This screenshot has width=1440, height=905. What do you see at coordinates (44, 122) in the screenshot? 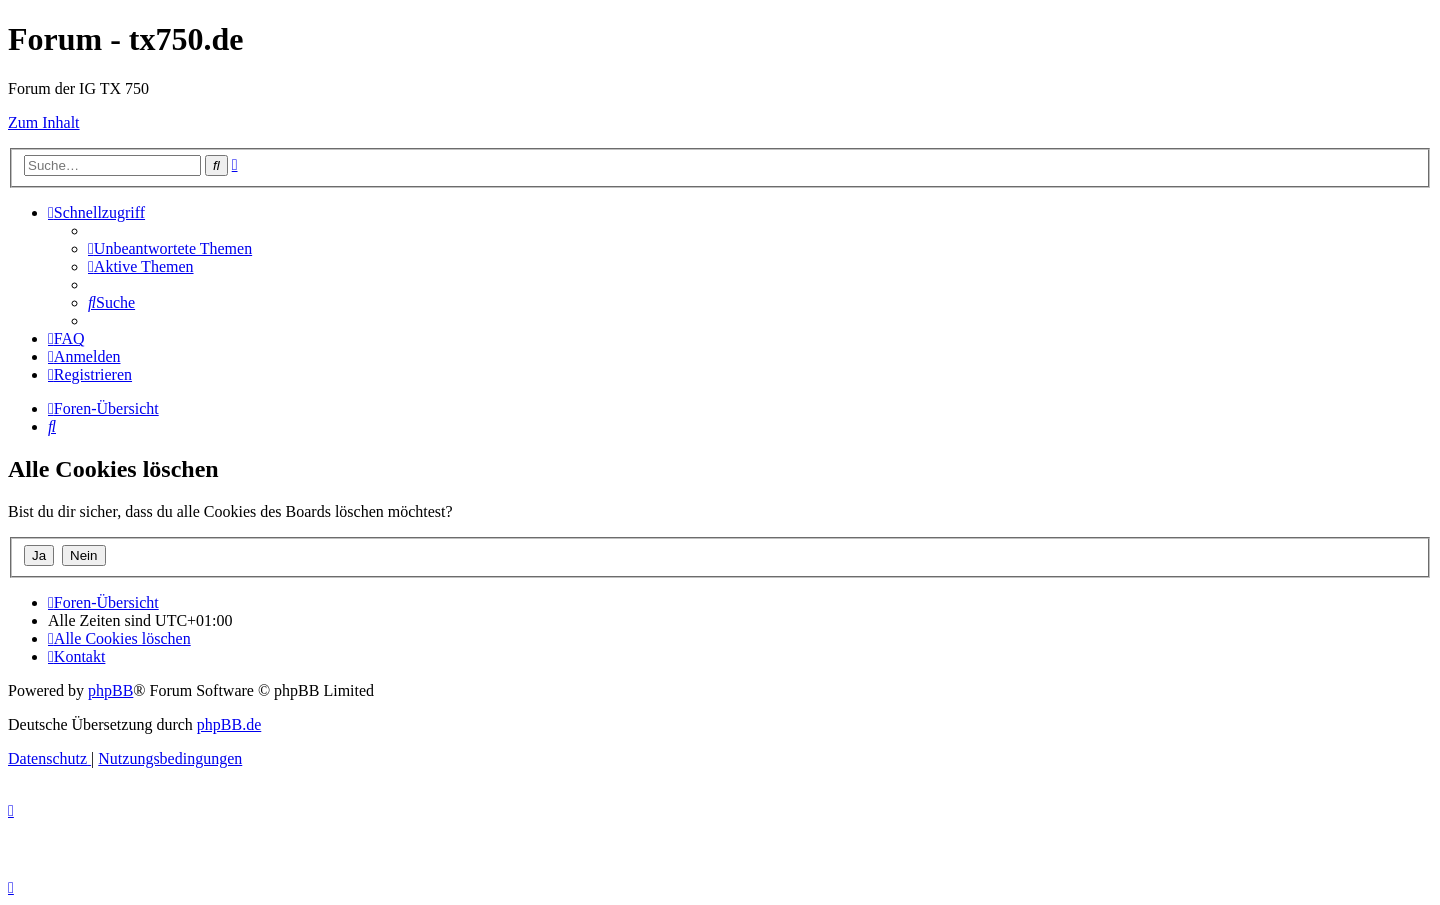
I see `Zum Inhalt` at bounding box center [44, 122].